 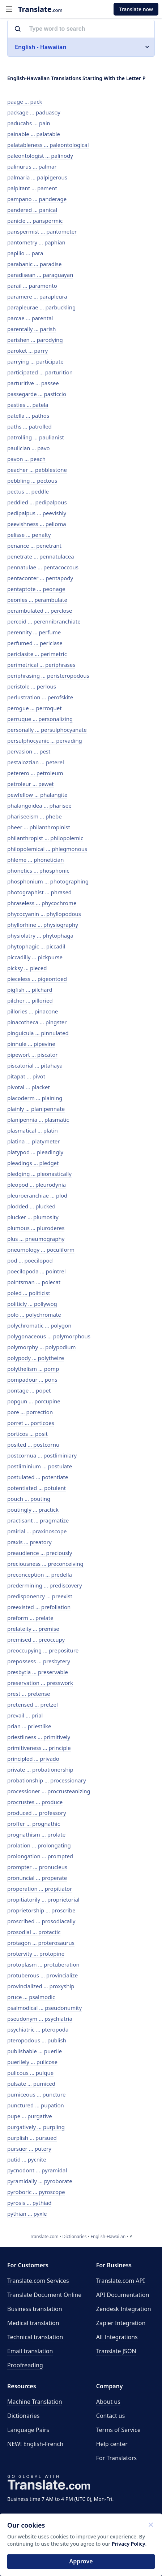 I want to click on pleadings ... pledget, so click(x=33, y=1163).